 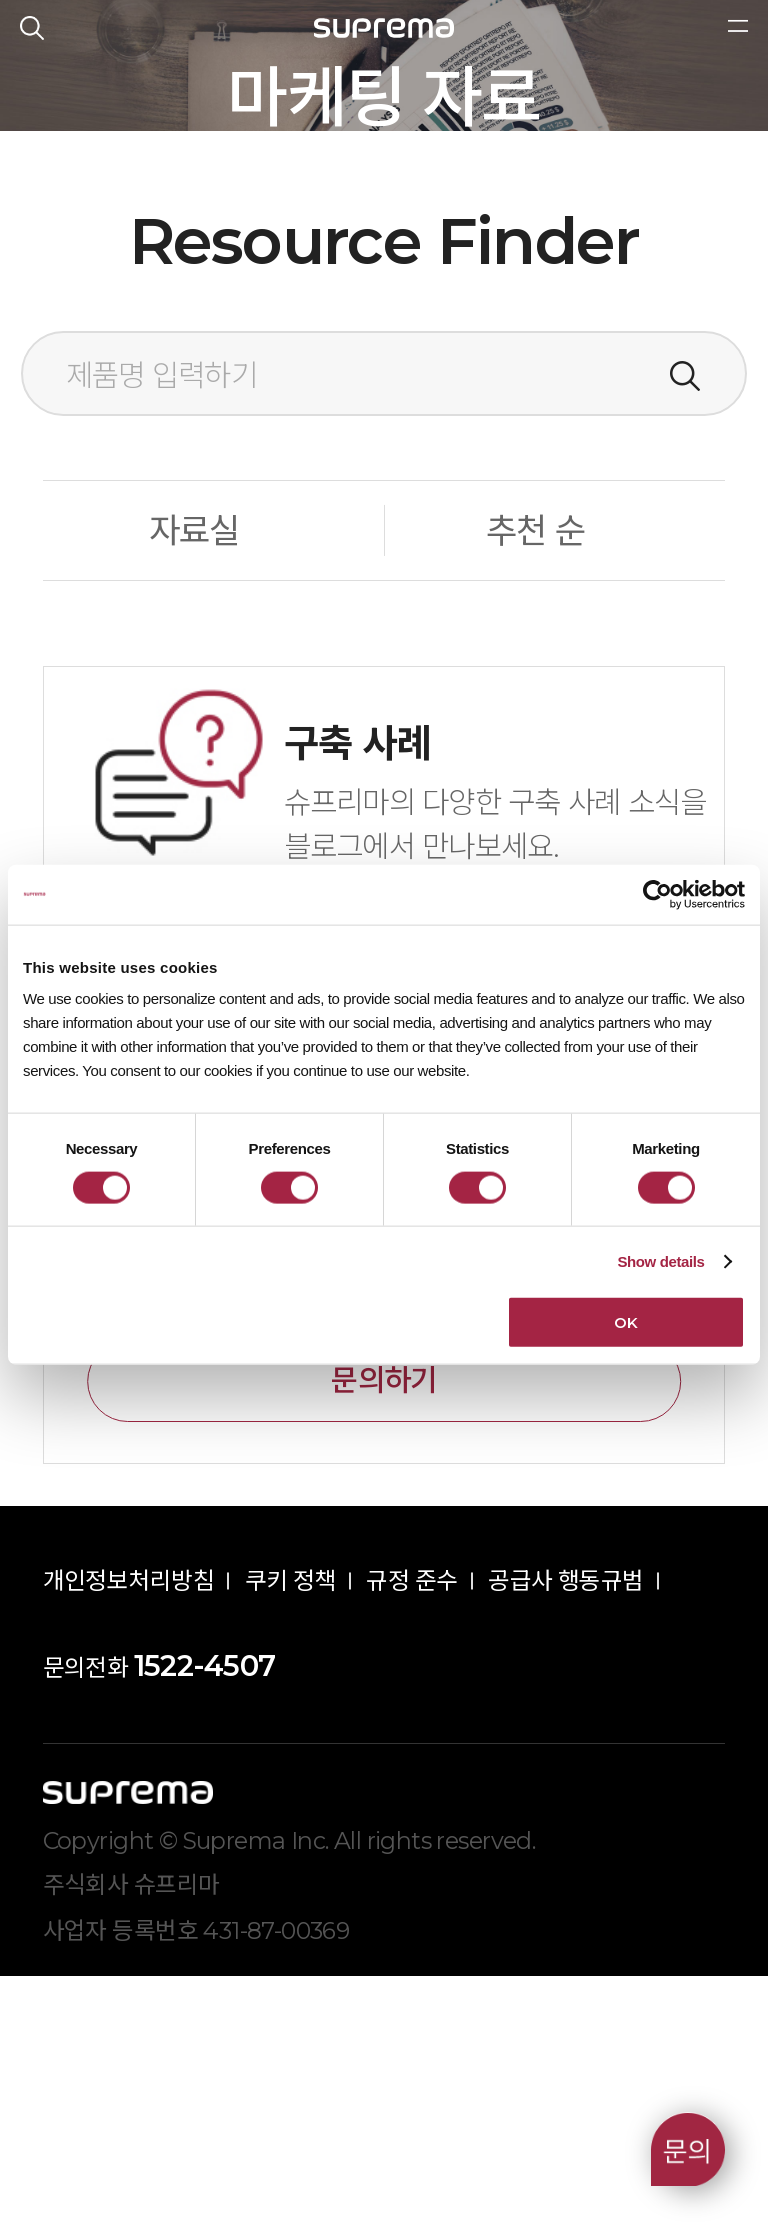 I want to click on 개인정보처리방침, so click(x=128, y=1834).